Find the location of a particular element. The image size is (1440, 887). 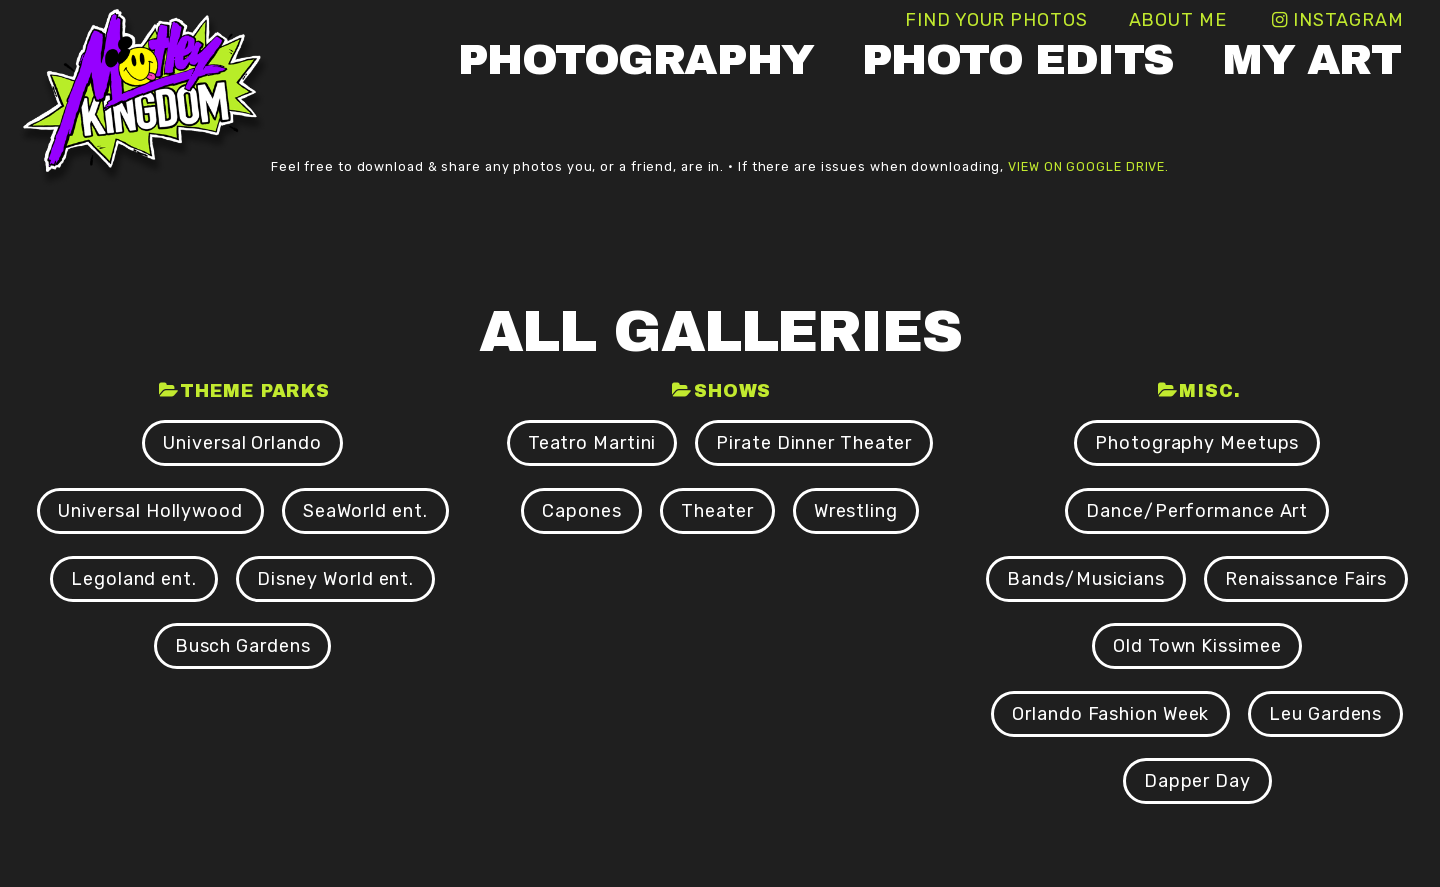

Find Your Photos is located at coordinates (996, 20).